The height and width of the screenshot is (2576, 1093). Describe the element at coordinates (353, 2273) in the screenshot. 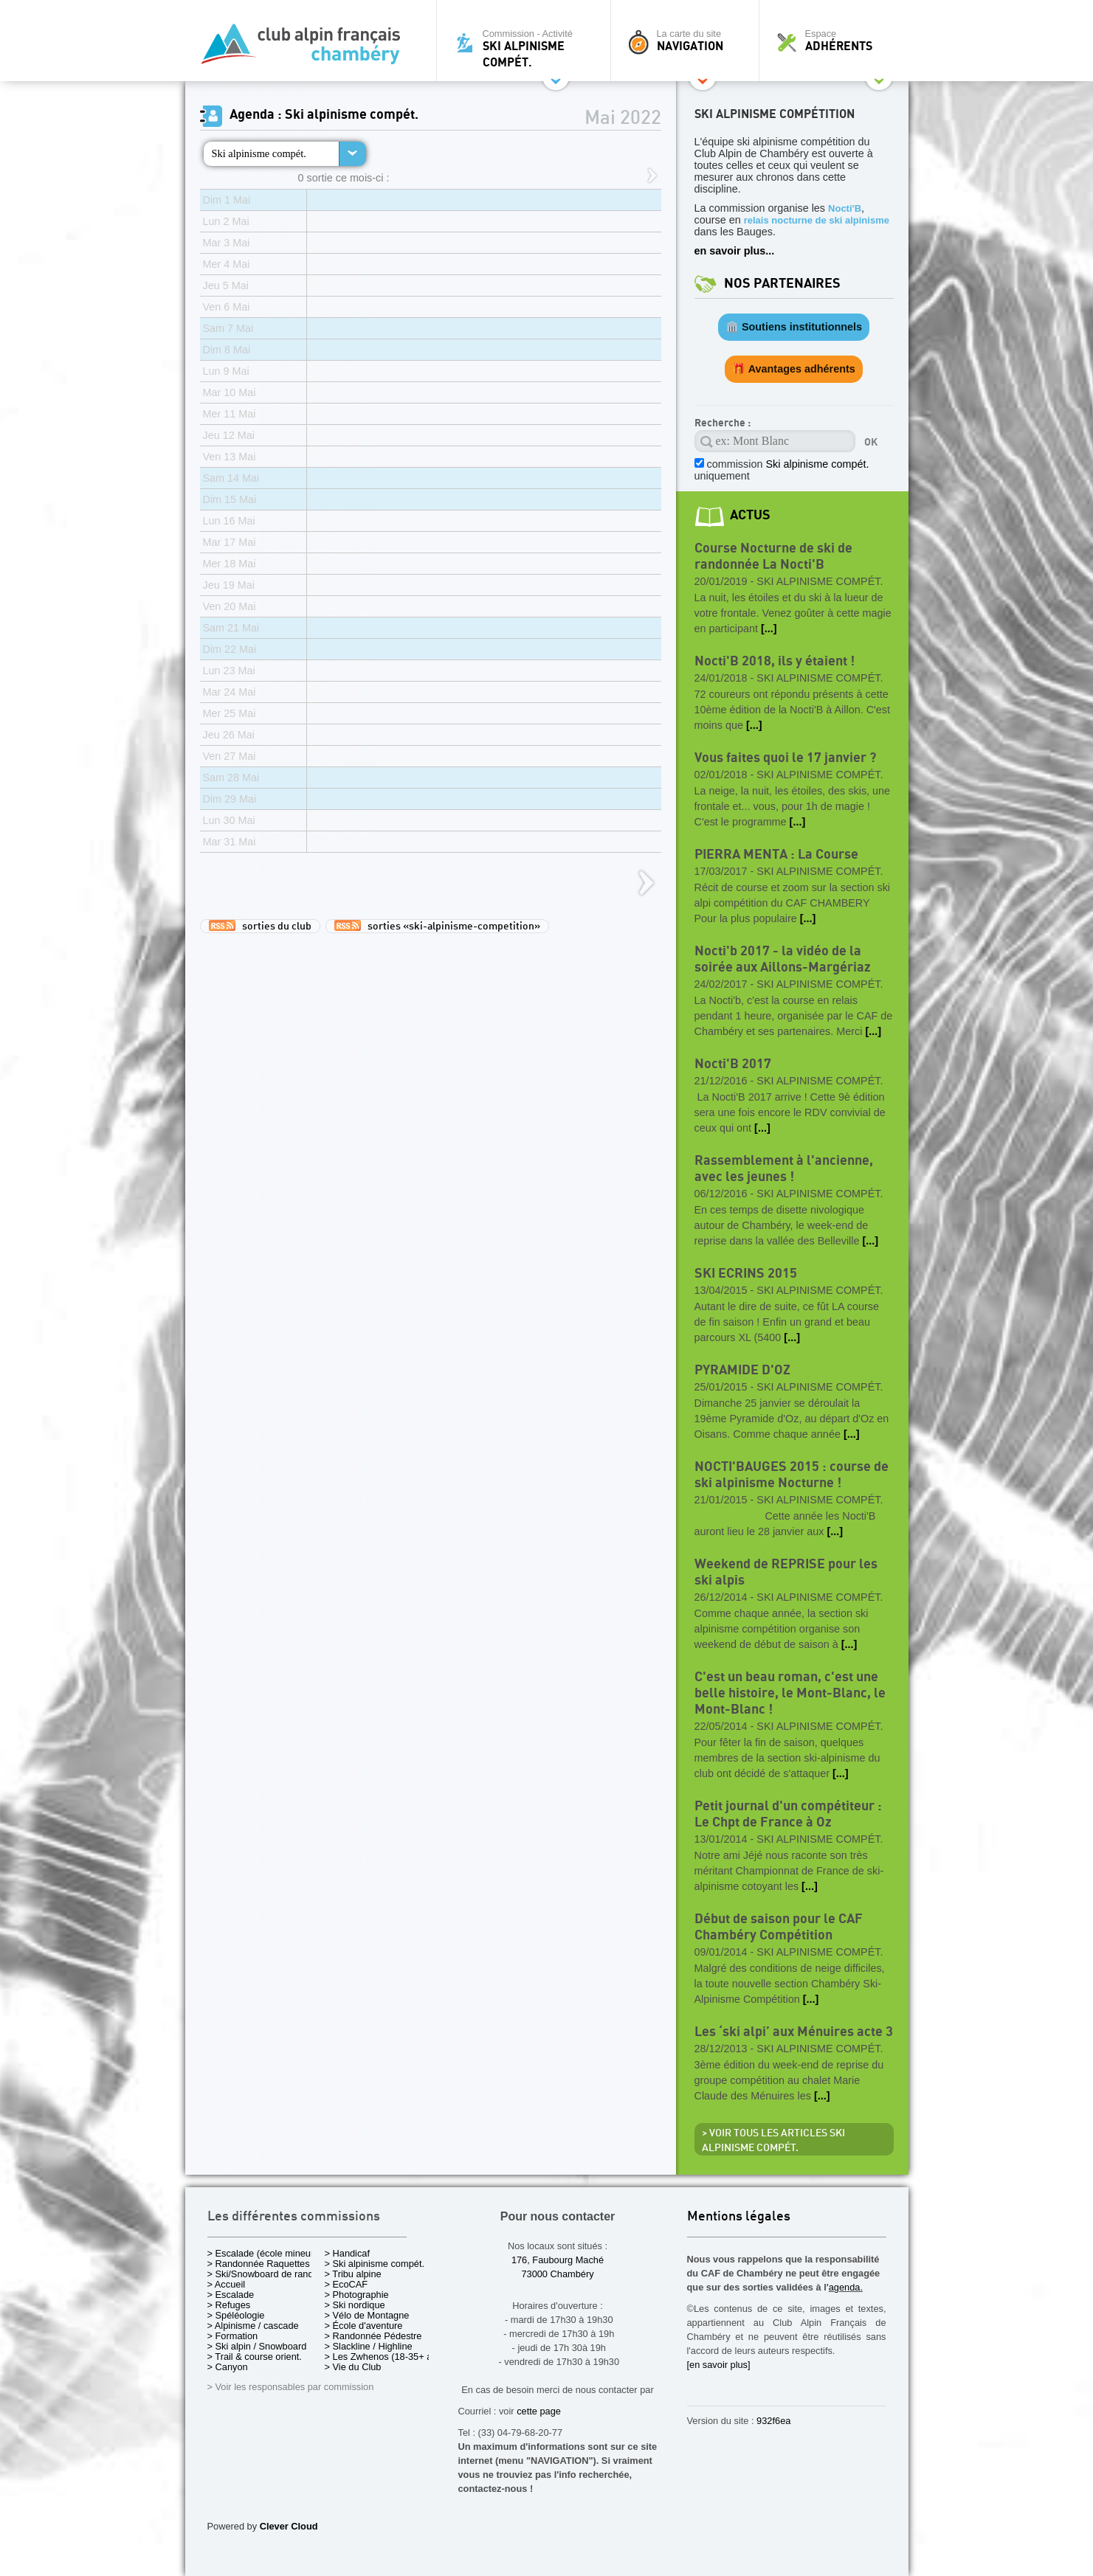

I see `> Tribu alpine` at that location.